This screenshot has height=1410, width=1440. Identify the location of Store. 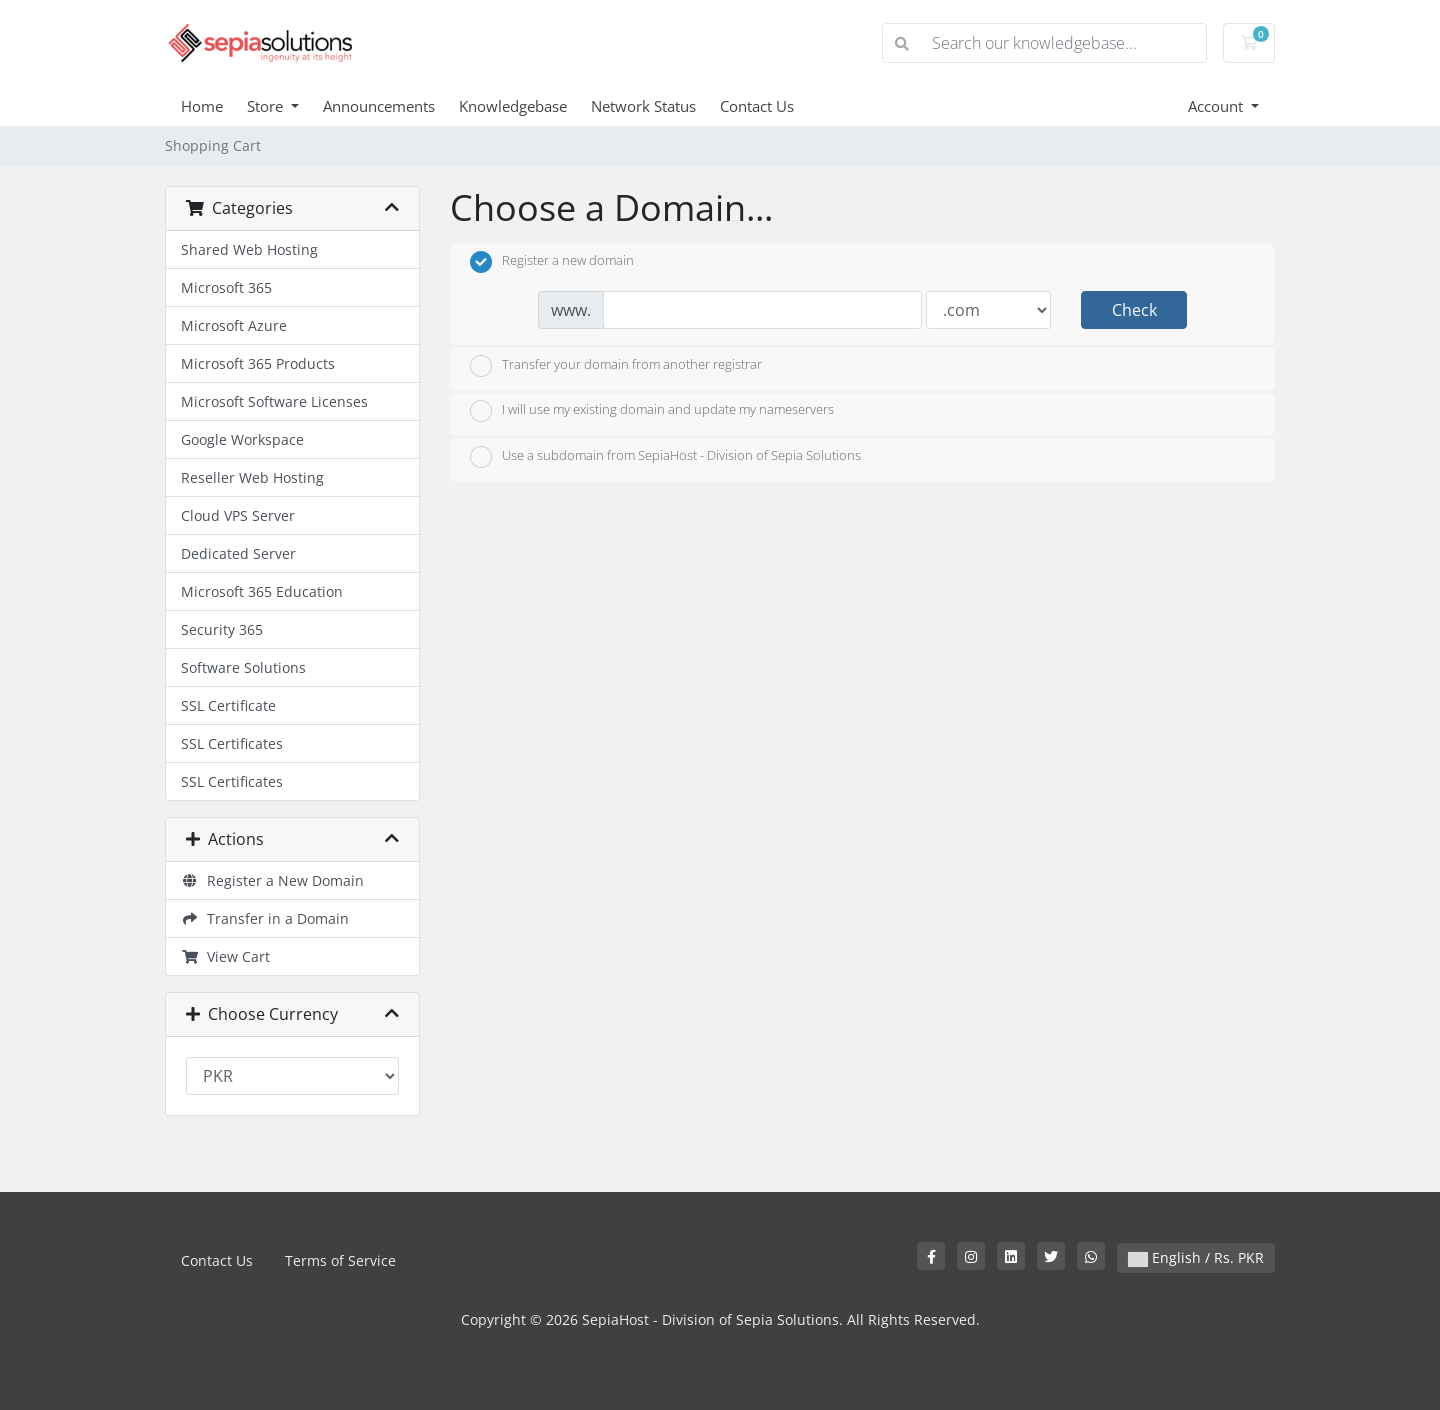
(267, 106).